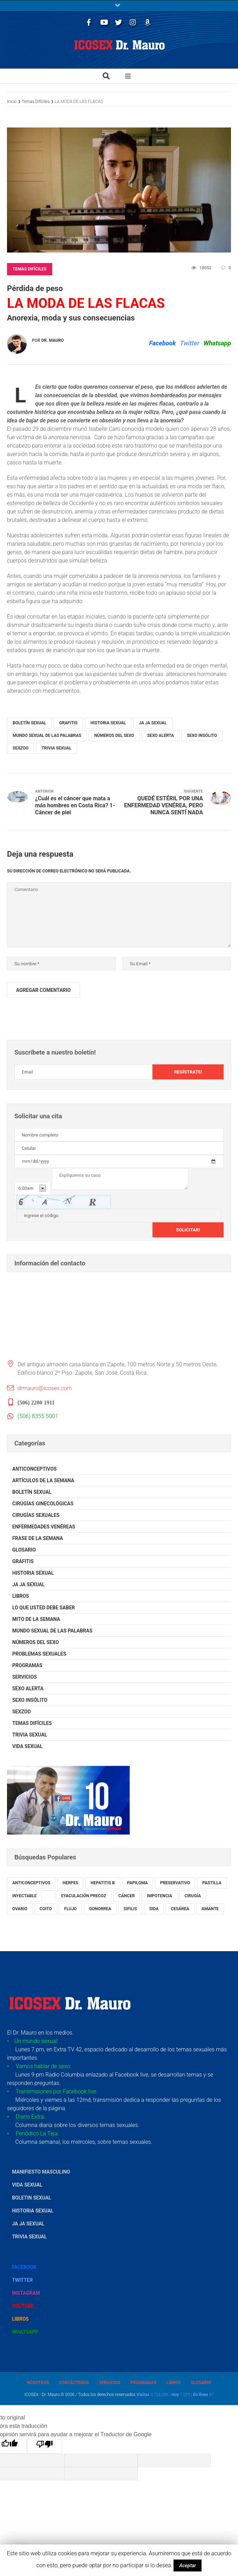  Describe the element at coordinates (202, 735) in the screenshot. I see `Sexo Insólito` at that location.